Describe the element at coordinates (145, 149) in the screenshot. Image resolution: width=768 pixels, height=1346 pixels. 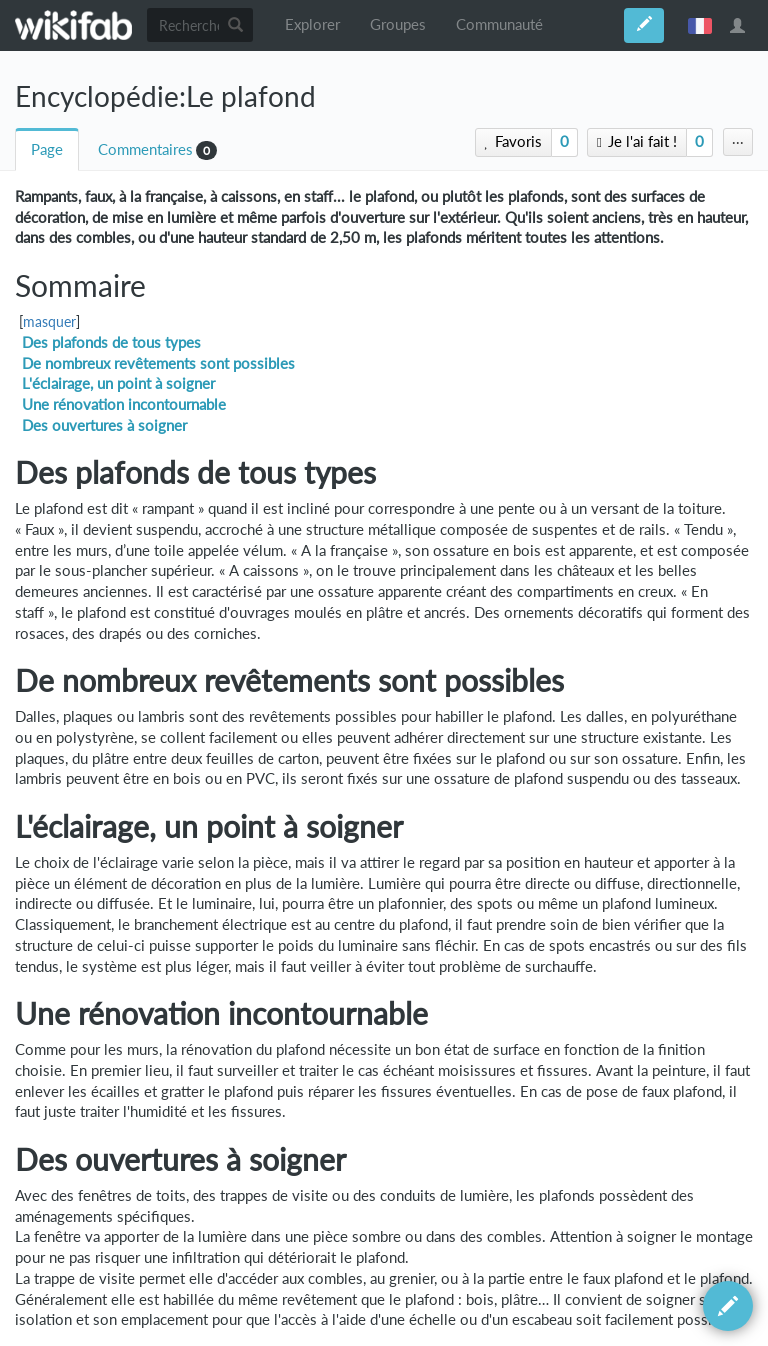
I see `Commentaires` at that location.